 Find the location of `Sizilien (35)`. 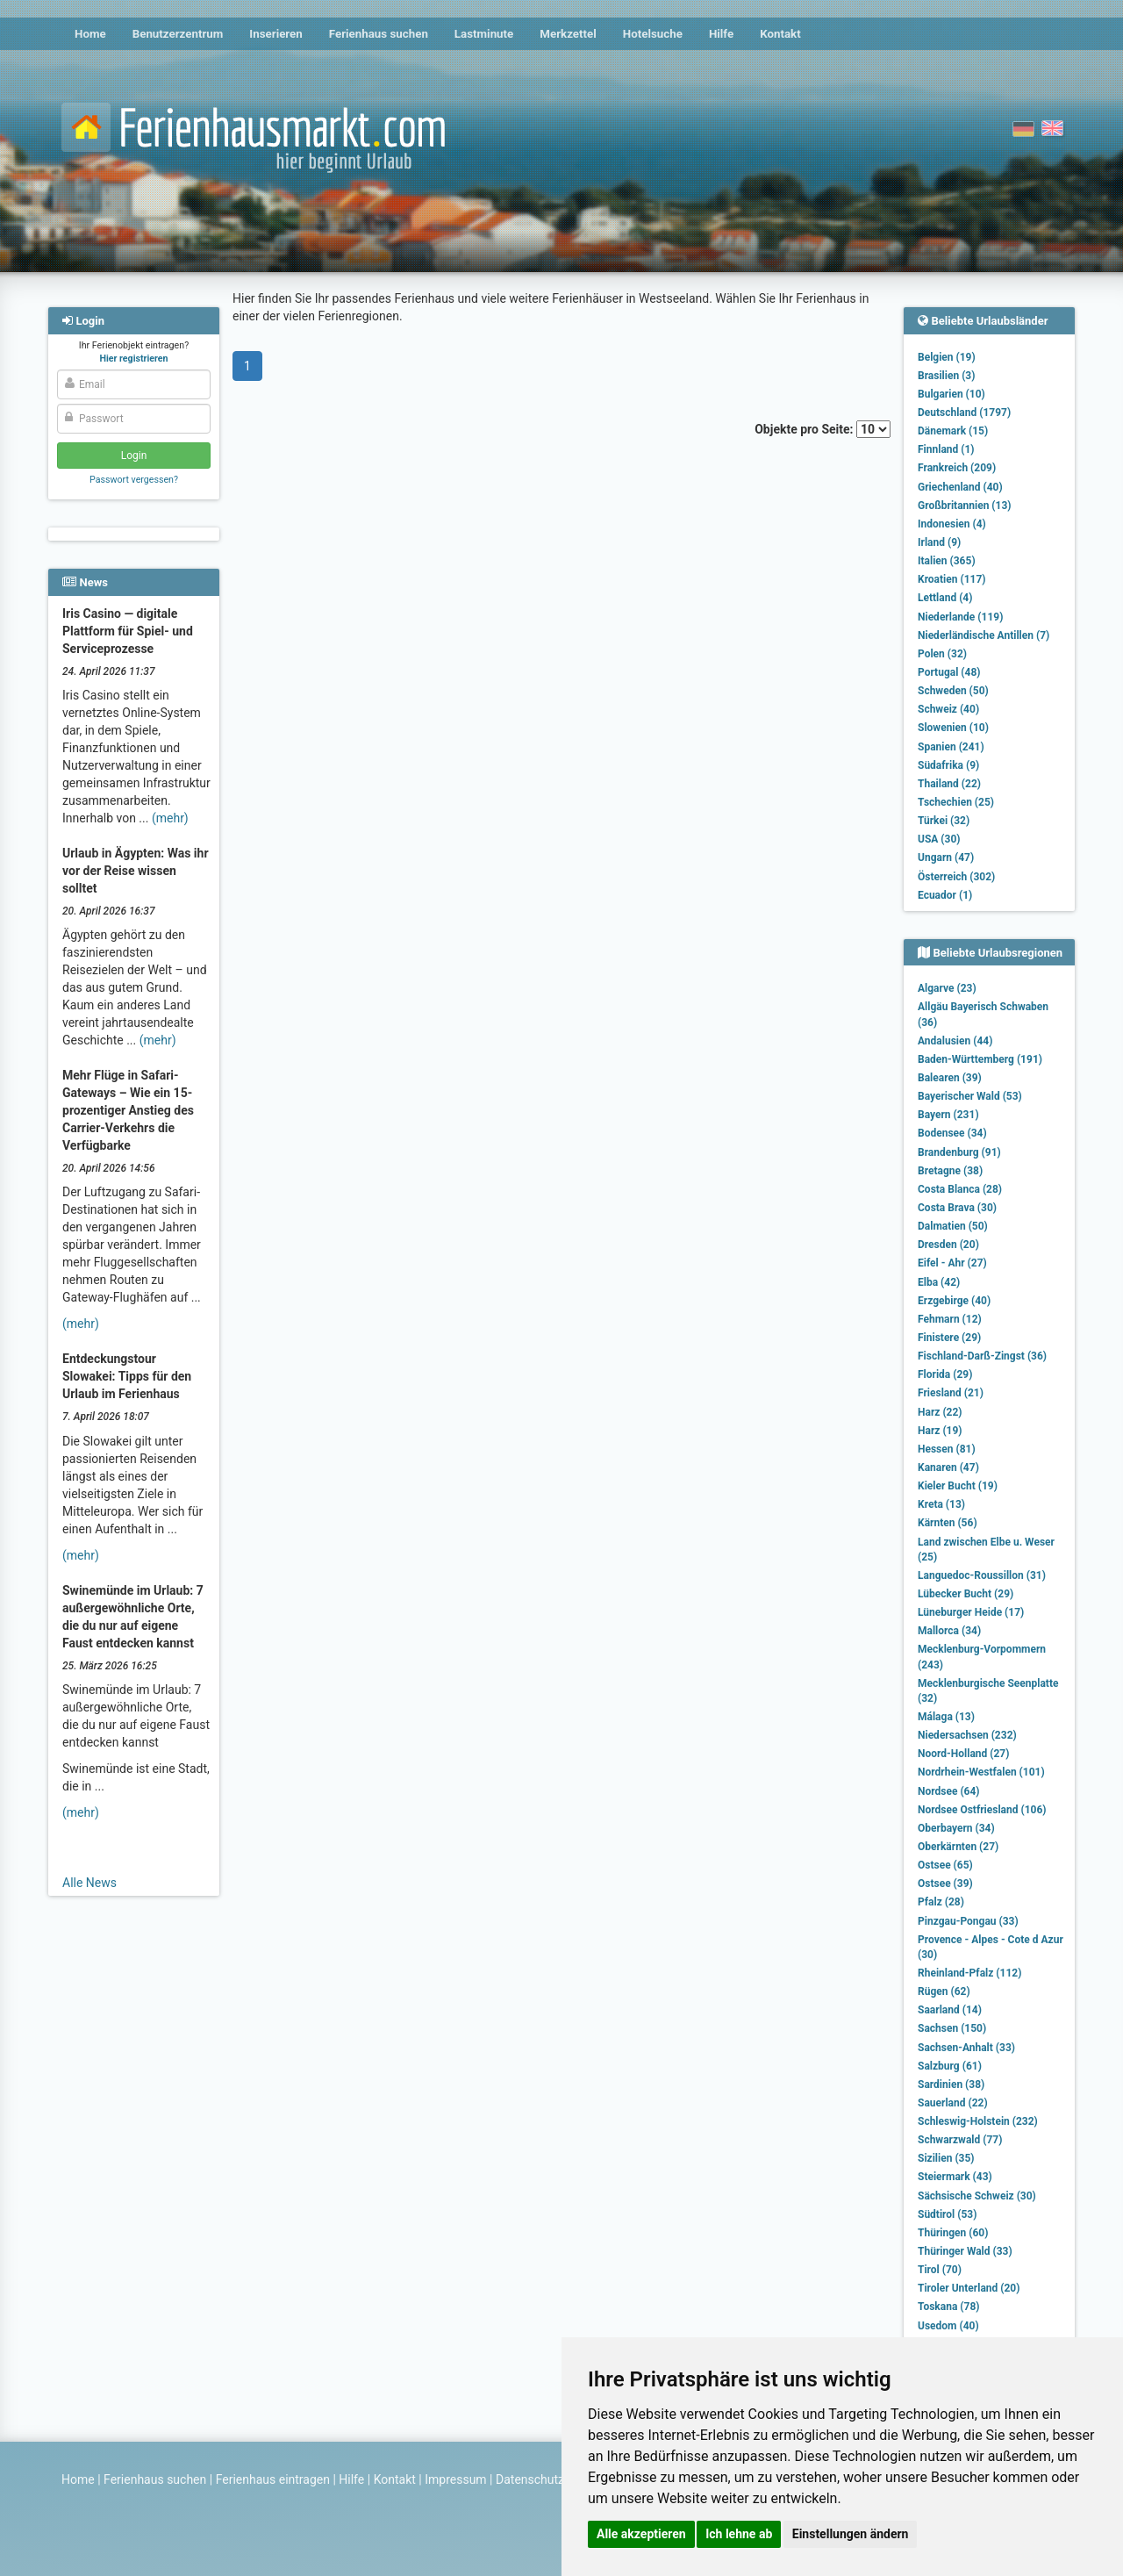

Sizilien (35) is located at coordinates (946, 2158).